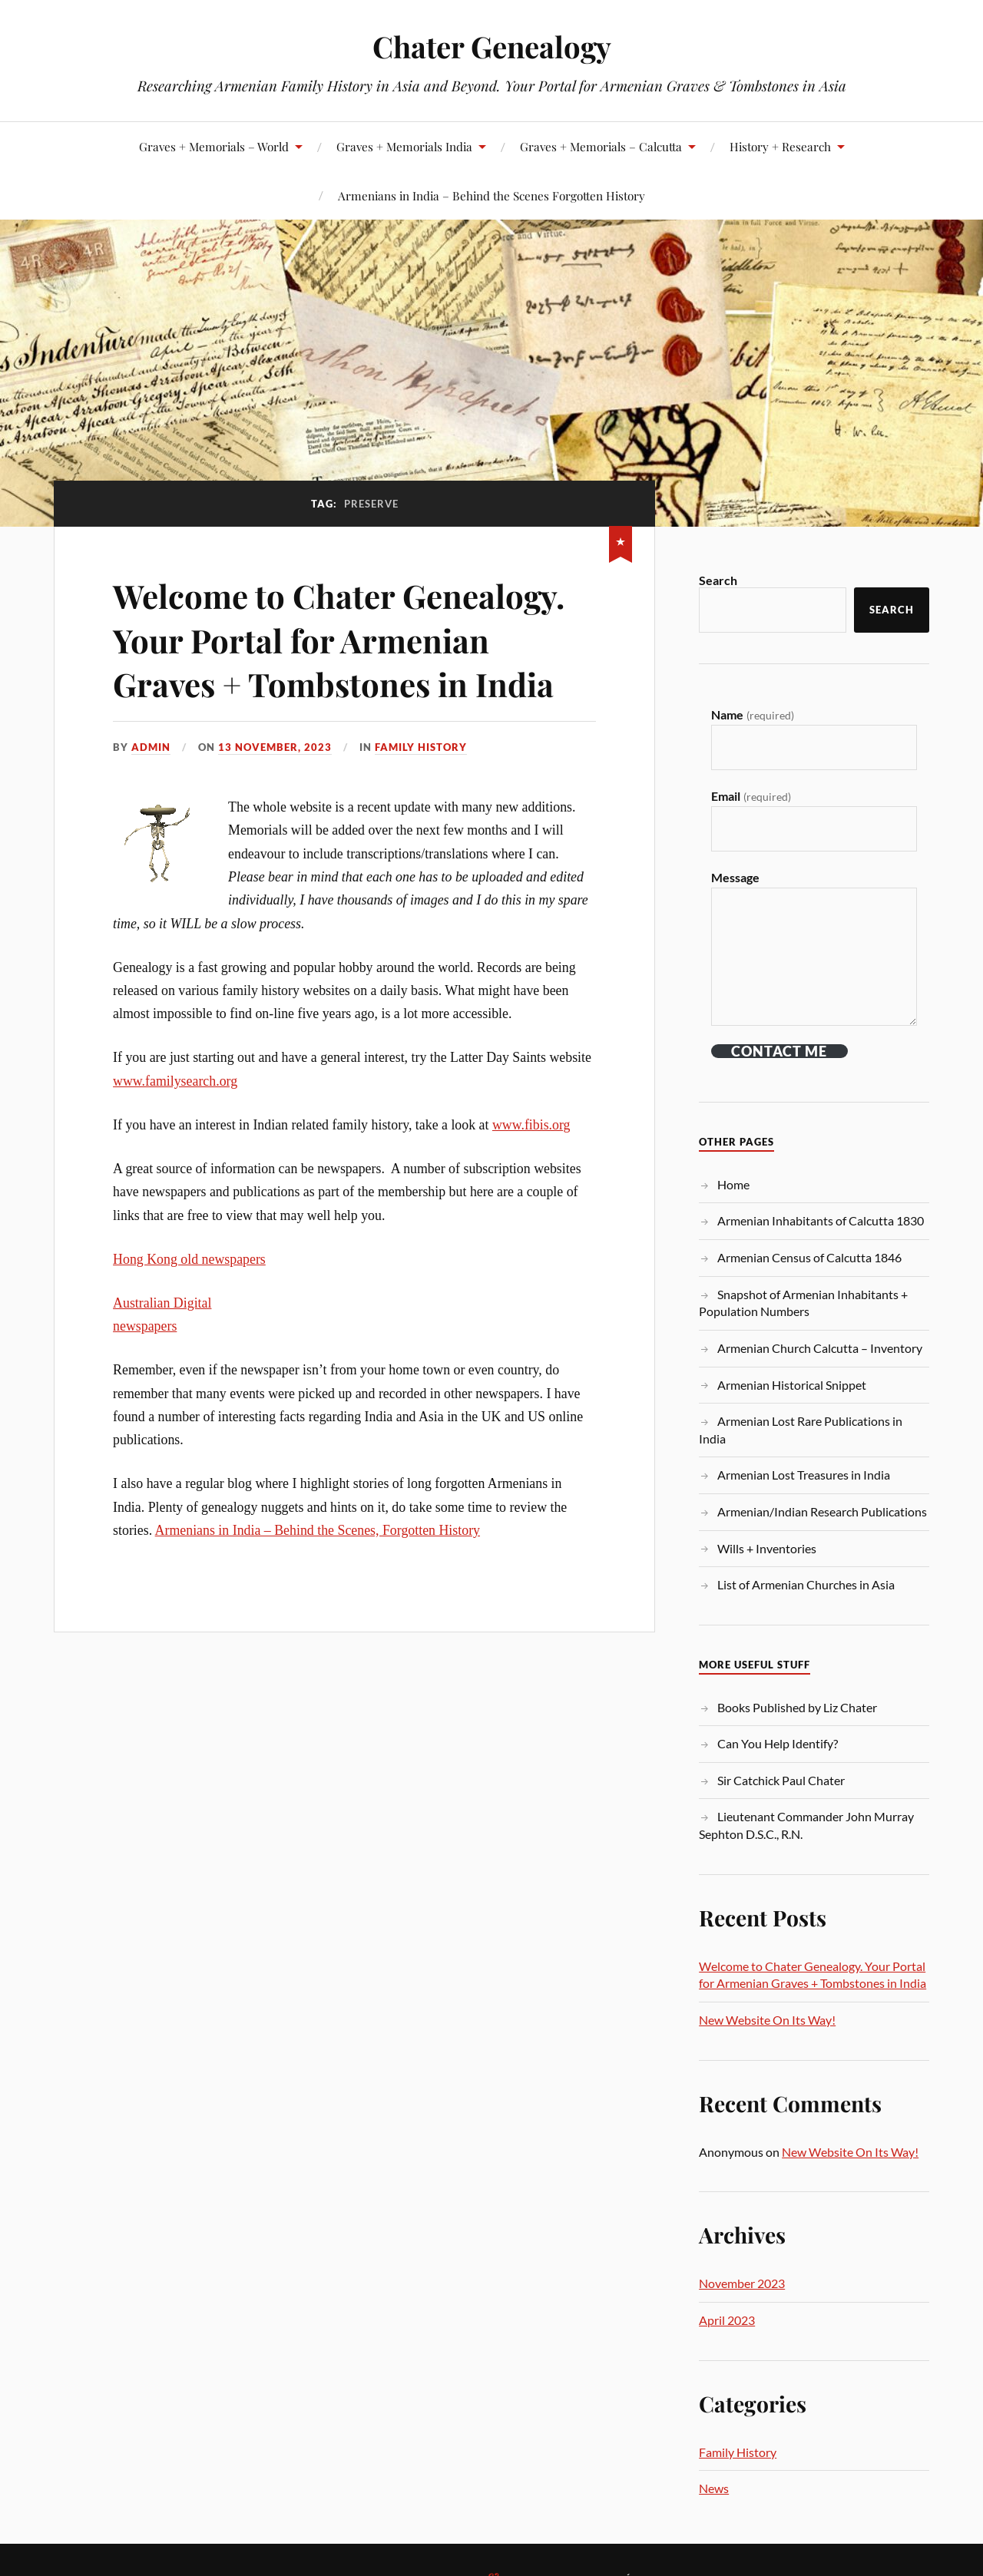 Image resolution: width=983 pixels, height=2576 pixels. What do you see at coordinates (162, 1303) in the screenshot?
I see `Australian Digital` at bounding box center [162, 1303].